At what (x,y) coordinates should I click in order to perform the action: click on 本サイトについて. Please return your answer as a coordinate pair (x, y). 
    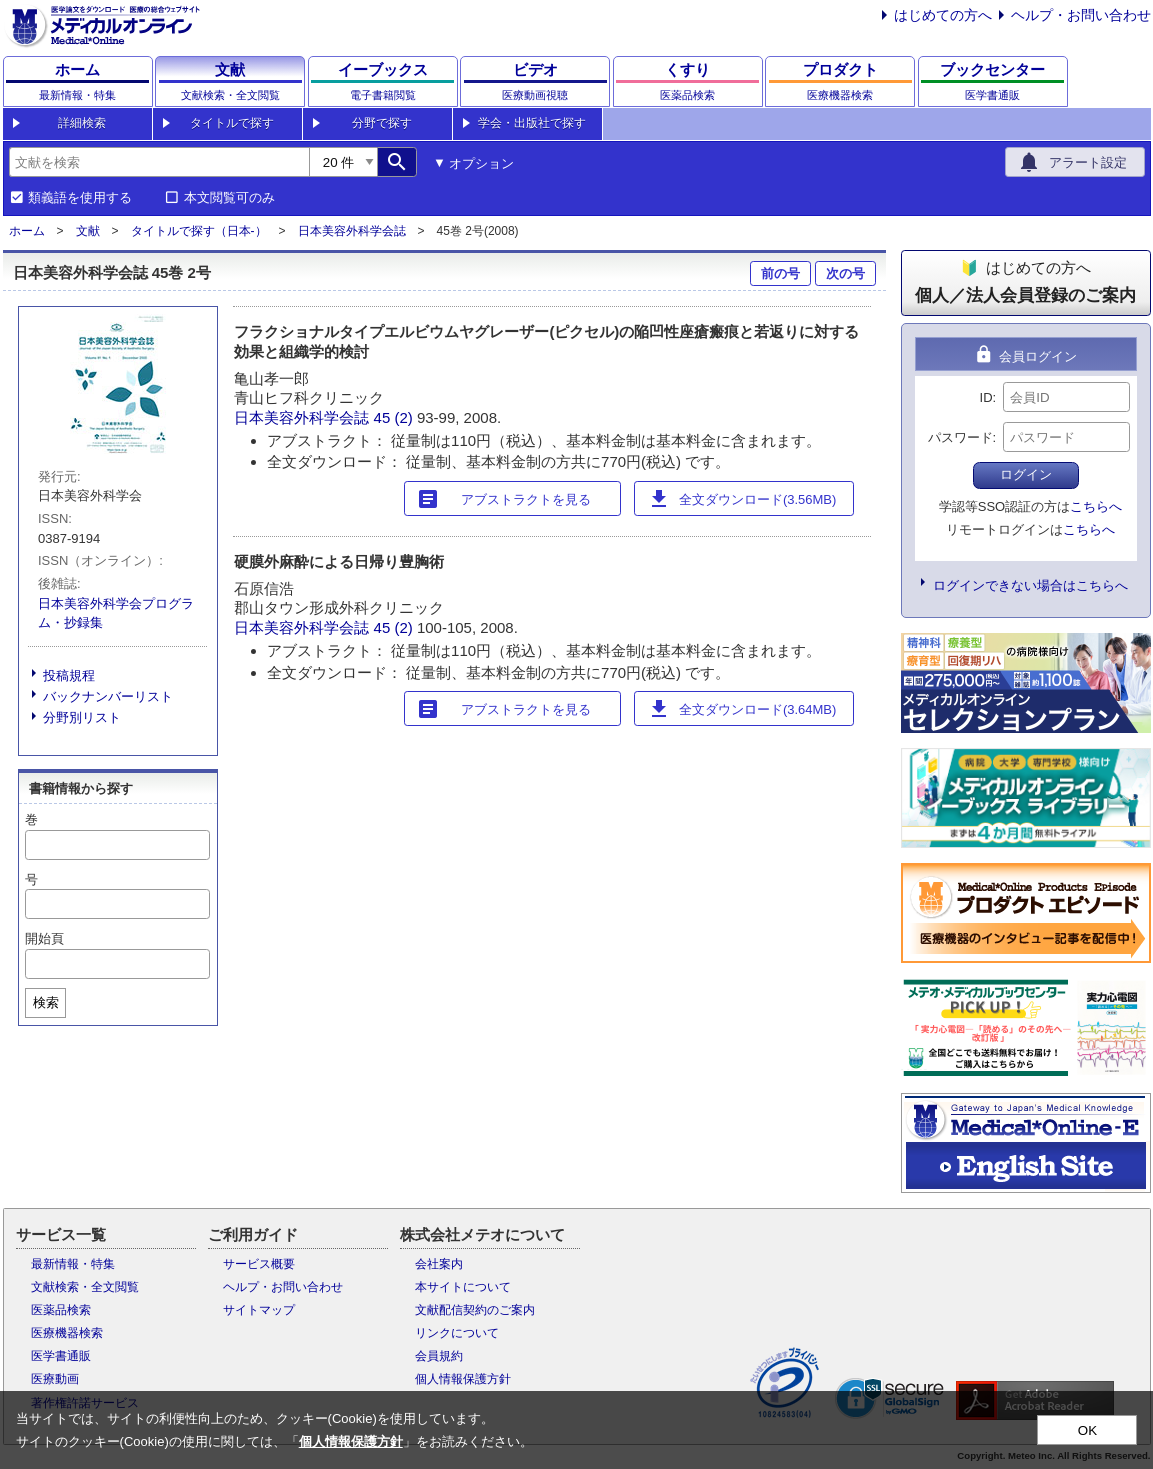
    Looking at the image, I should click on (463, 1287).